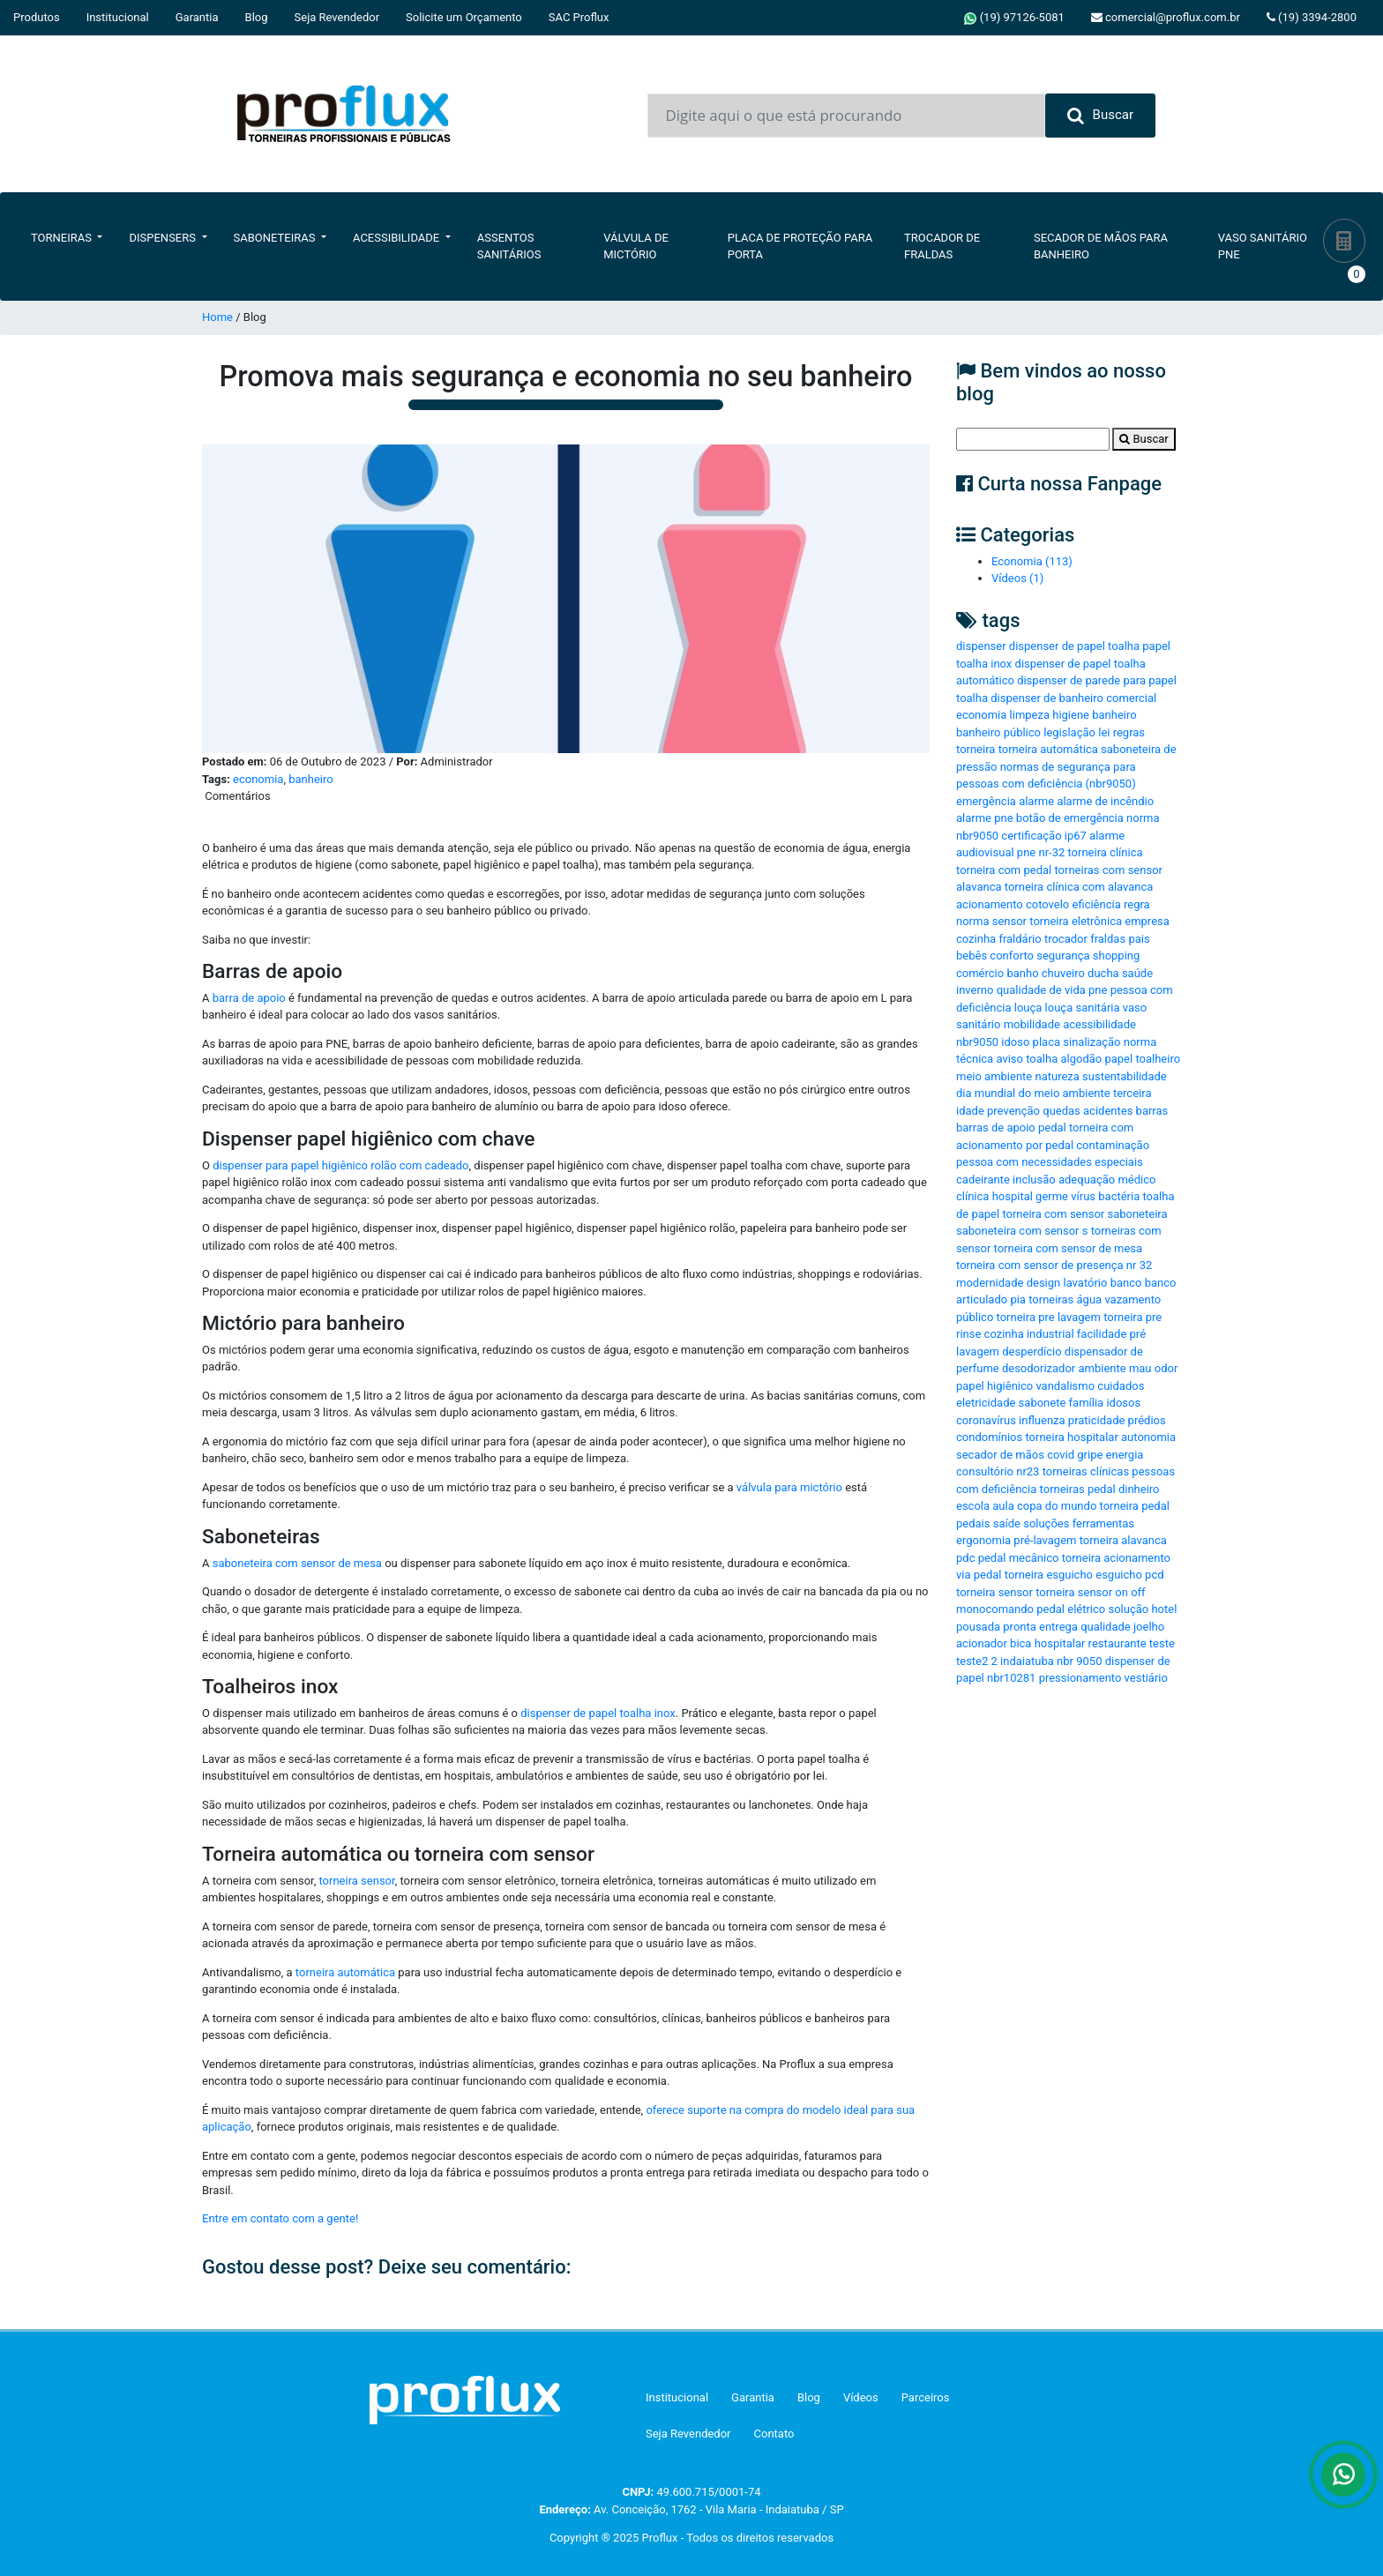 Image resolution: width=1383 pixels, height=2576 pixels. What do you see at coordinates (974, 990) in the screenshot?
I see `inverno` at bounding box center [974, 990].